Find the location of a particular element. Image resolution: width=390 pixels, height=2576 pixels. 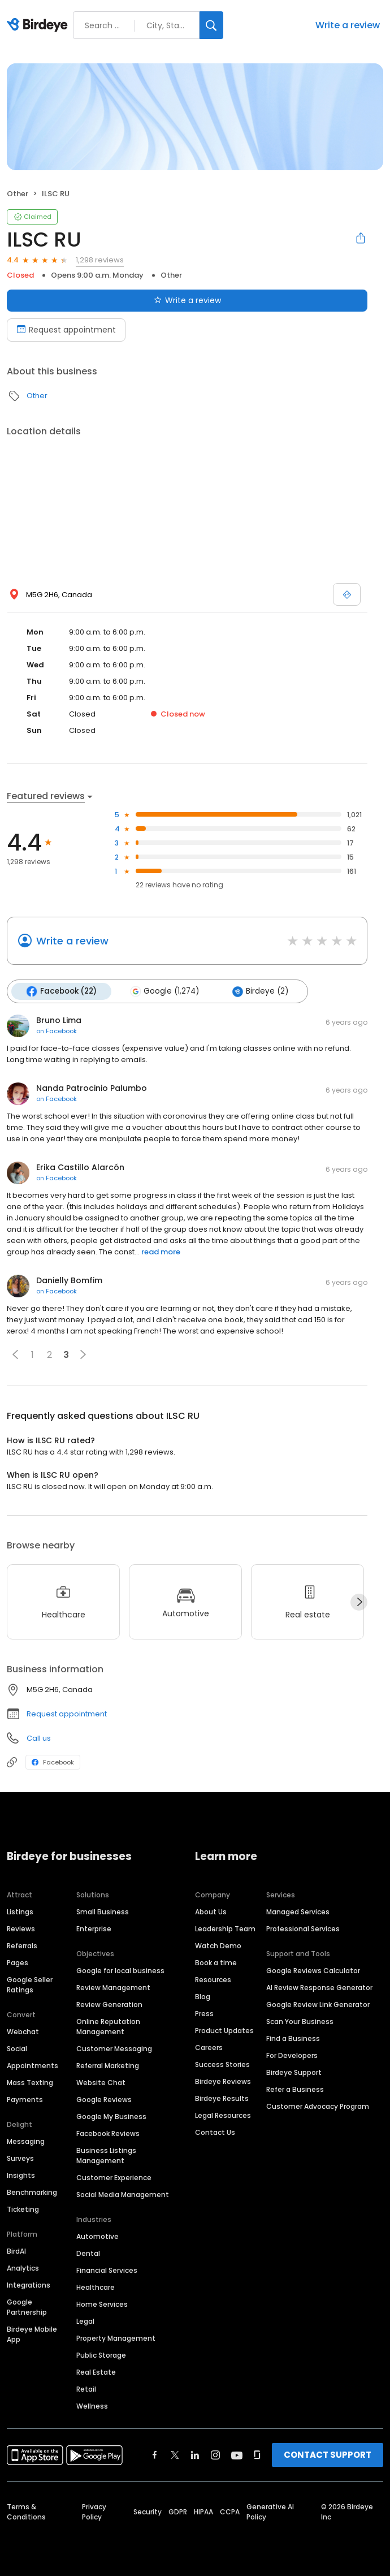

Google My Business is located at coordinates (111, 2116).